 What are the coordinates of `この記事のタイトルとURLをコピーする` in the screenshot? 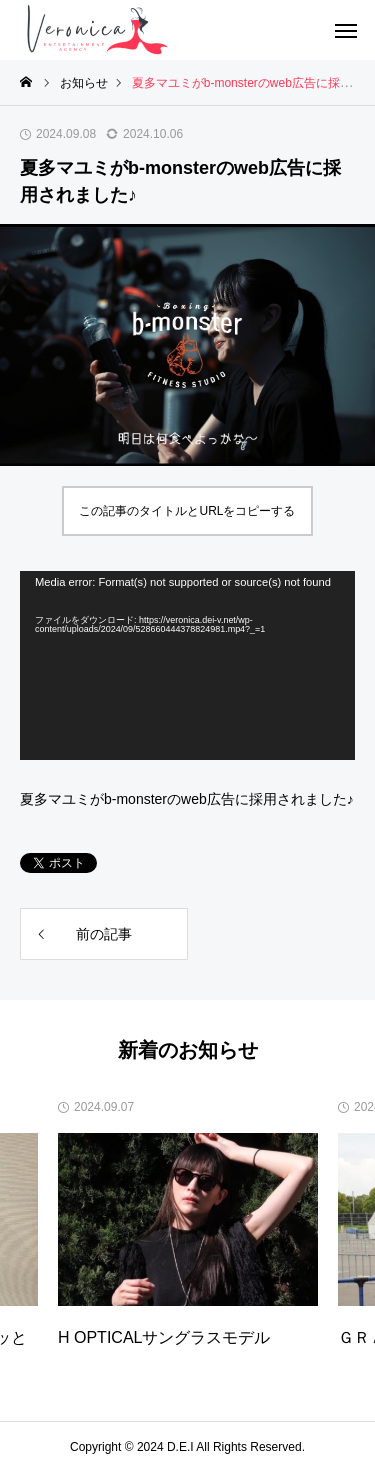 It's located at (187, 511).